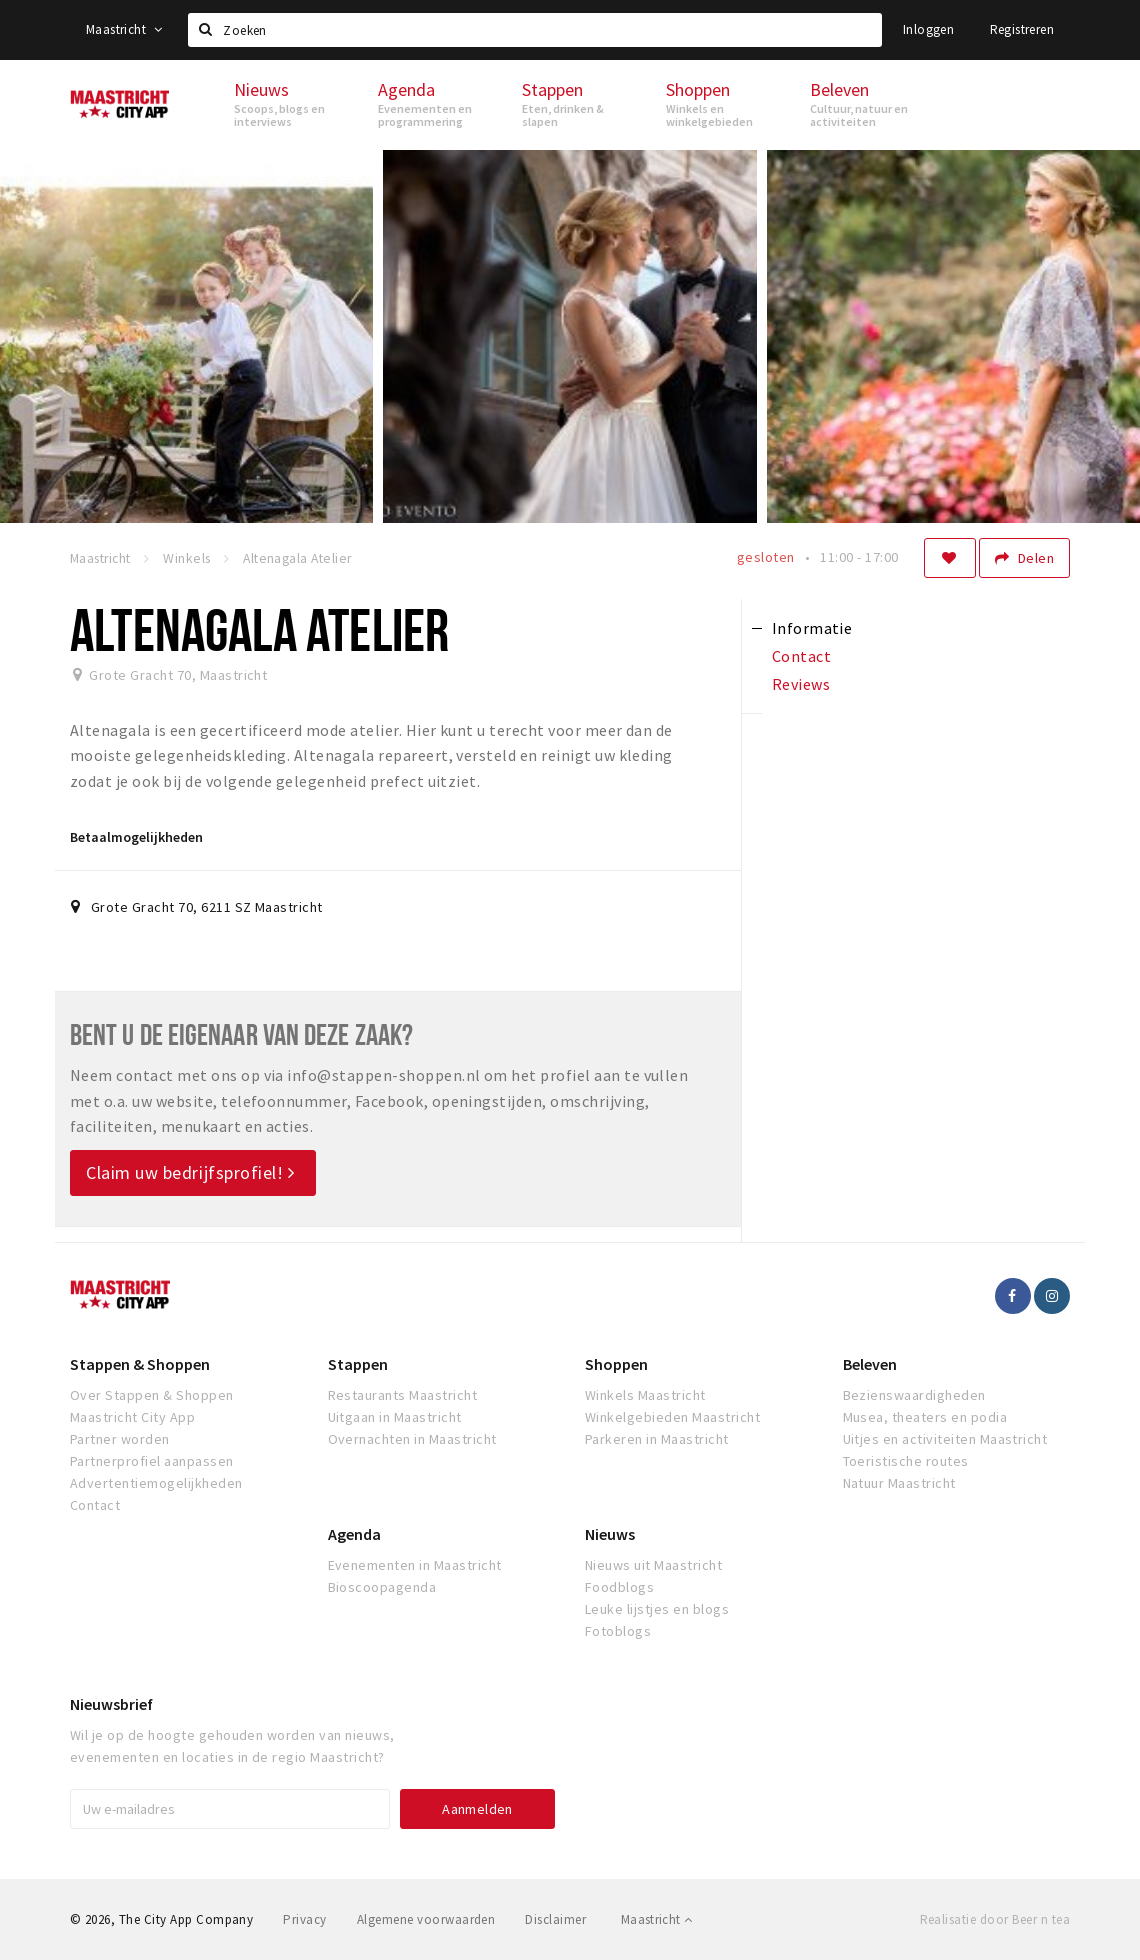 The height and width of the screenshot is (1960, 1140). What do you see at coordinates (870, 1364) in the screenshot?
I see `Beleven` at bounding box center [870, 1364].